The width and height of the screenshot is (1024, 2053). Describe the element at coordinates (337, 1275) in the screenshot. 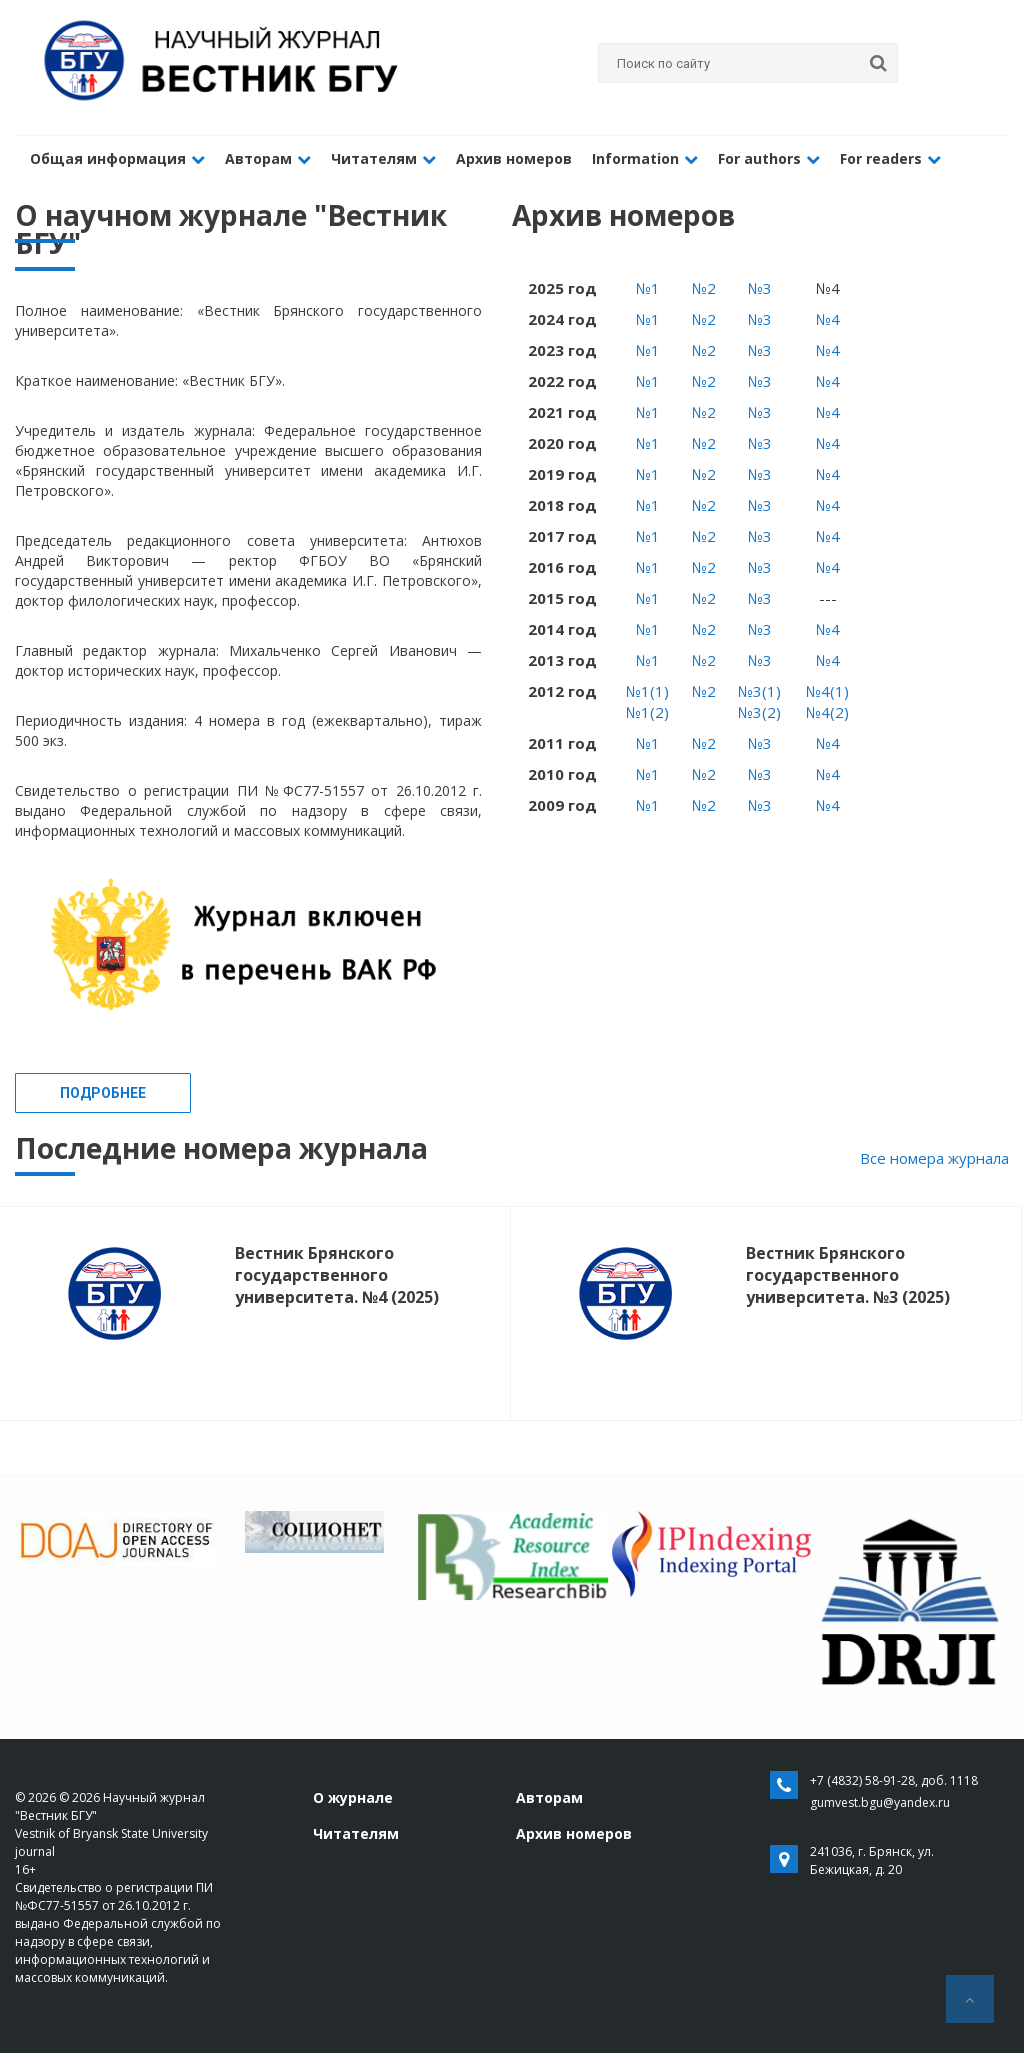

I see `Вестник Брянского государственного университета. №4 (2025)` at that location.